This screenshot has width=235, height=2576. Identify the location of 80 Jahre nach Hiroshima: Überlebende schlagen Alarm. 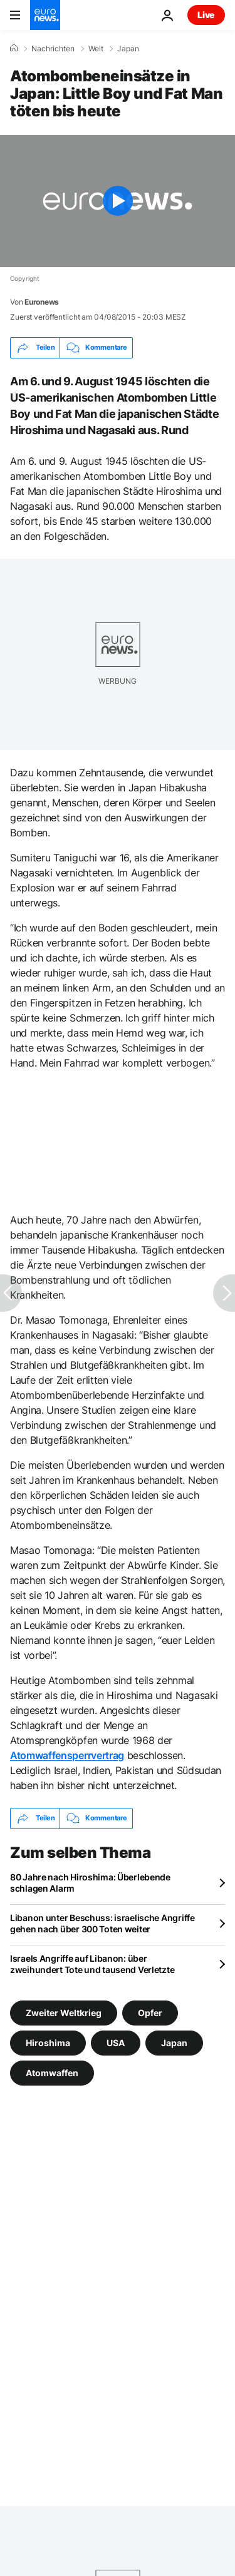
(90, 1883).